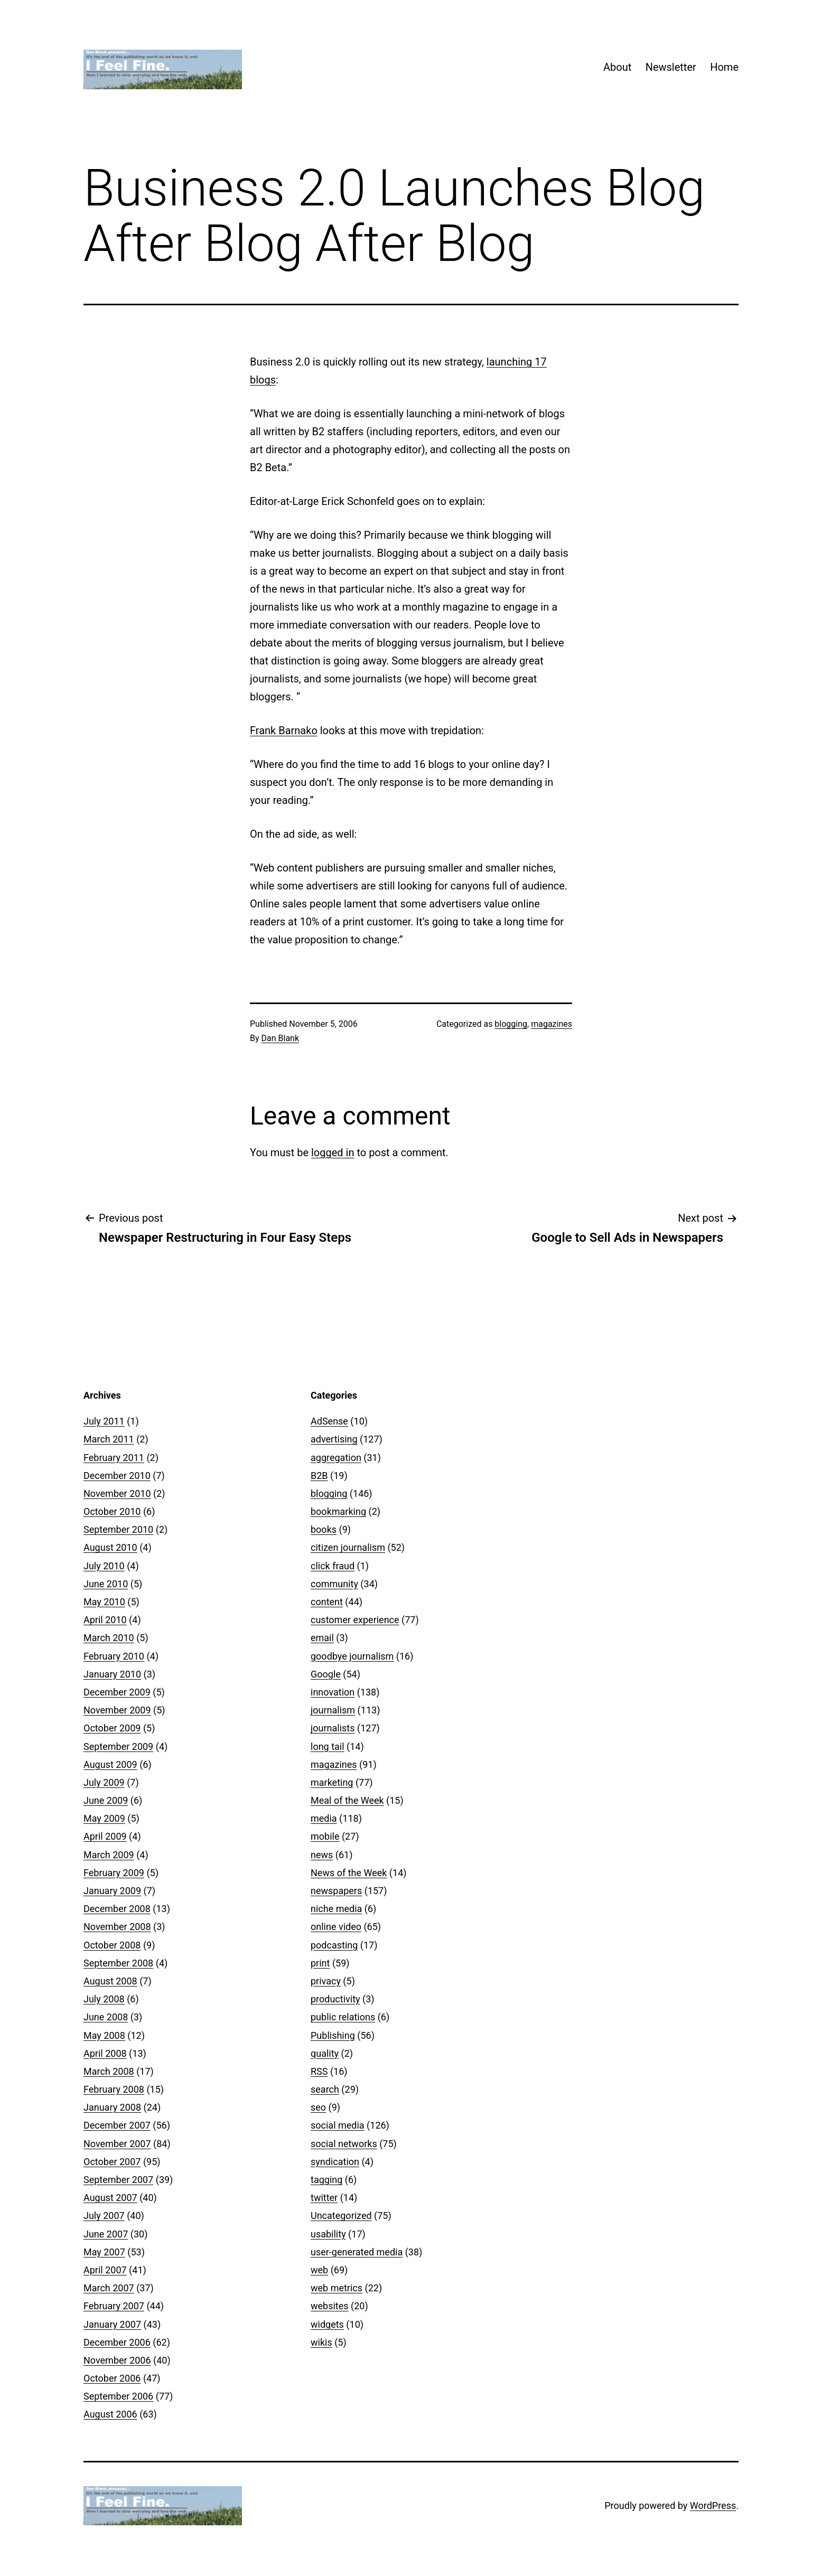 The height and width of the screenshot is (2576, 822). I want to click on web metrics, so click(336, 2287).